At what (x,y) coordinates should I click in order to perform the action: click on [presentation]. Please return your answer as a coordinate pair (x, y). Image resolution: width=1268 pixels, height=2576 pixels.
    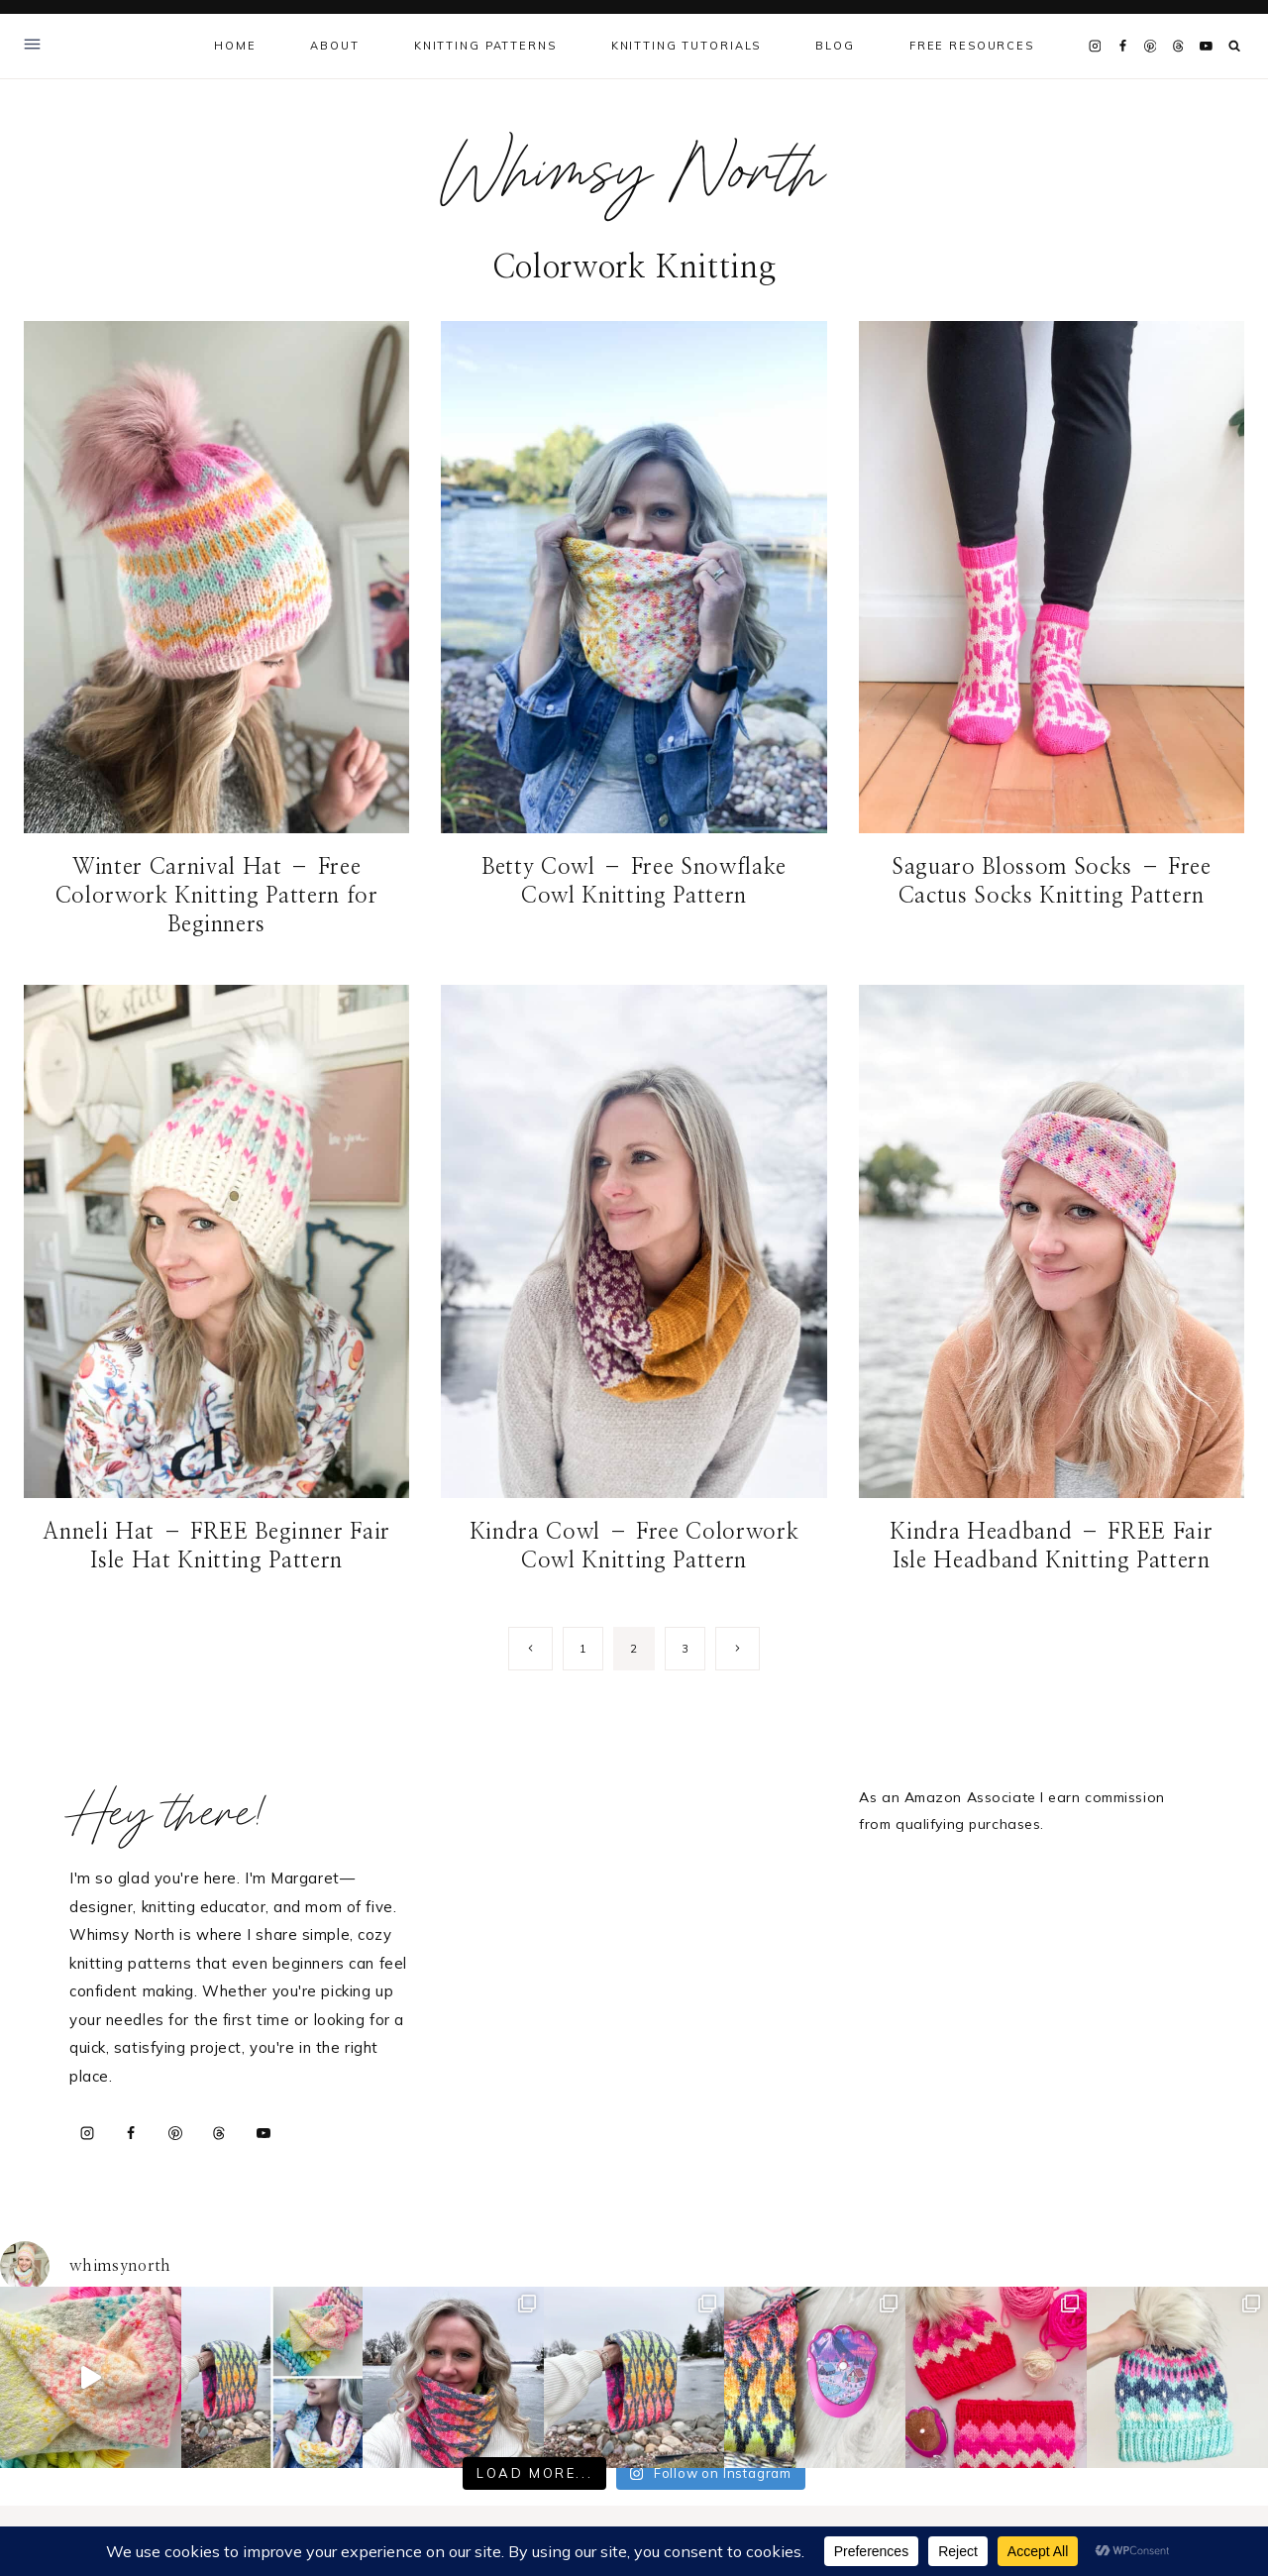
    Looking at the image, I should click on (216, 577).